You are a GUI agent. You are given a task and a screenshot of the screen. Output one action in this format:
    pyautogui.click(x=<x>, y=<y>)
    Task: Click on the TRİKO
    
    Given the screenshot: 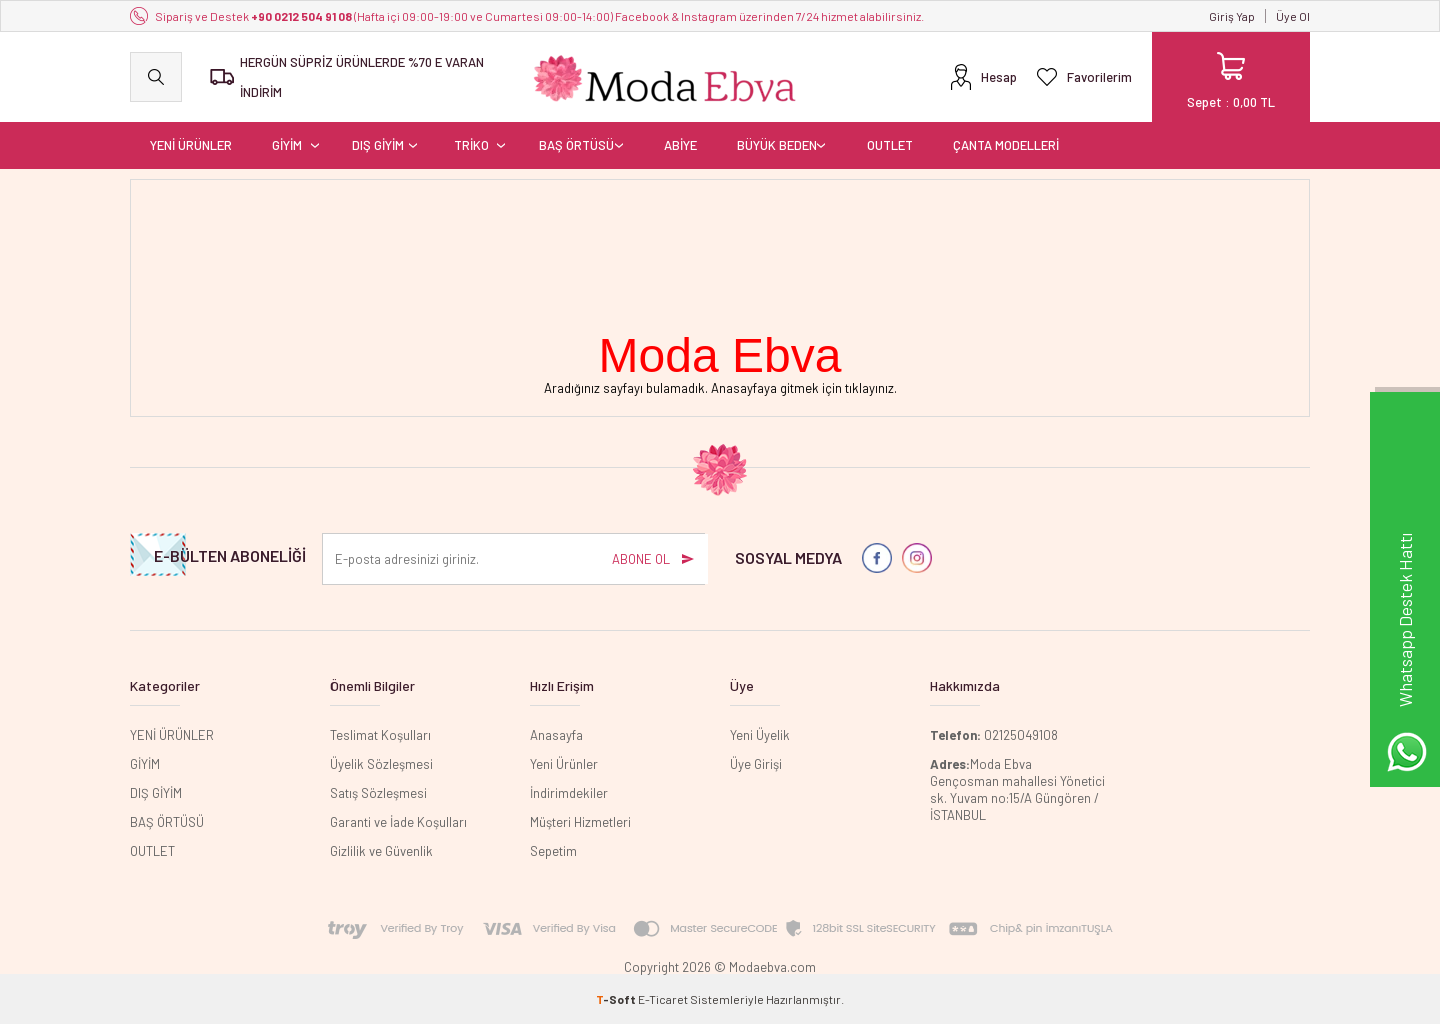 What is the action you would take?
    pyautogui.click(x=471, y=145)
    